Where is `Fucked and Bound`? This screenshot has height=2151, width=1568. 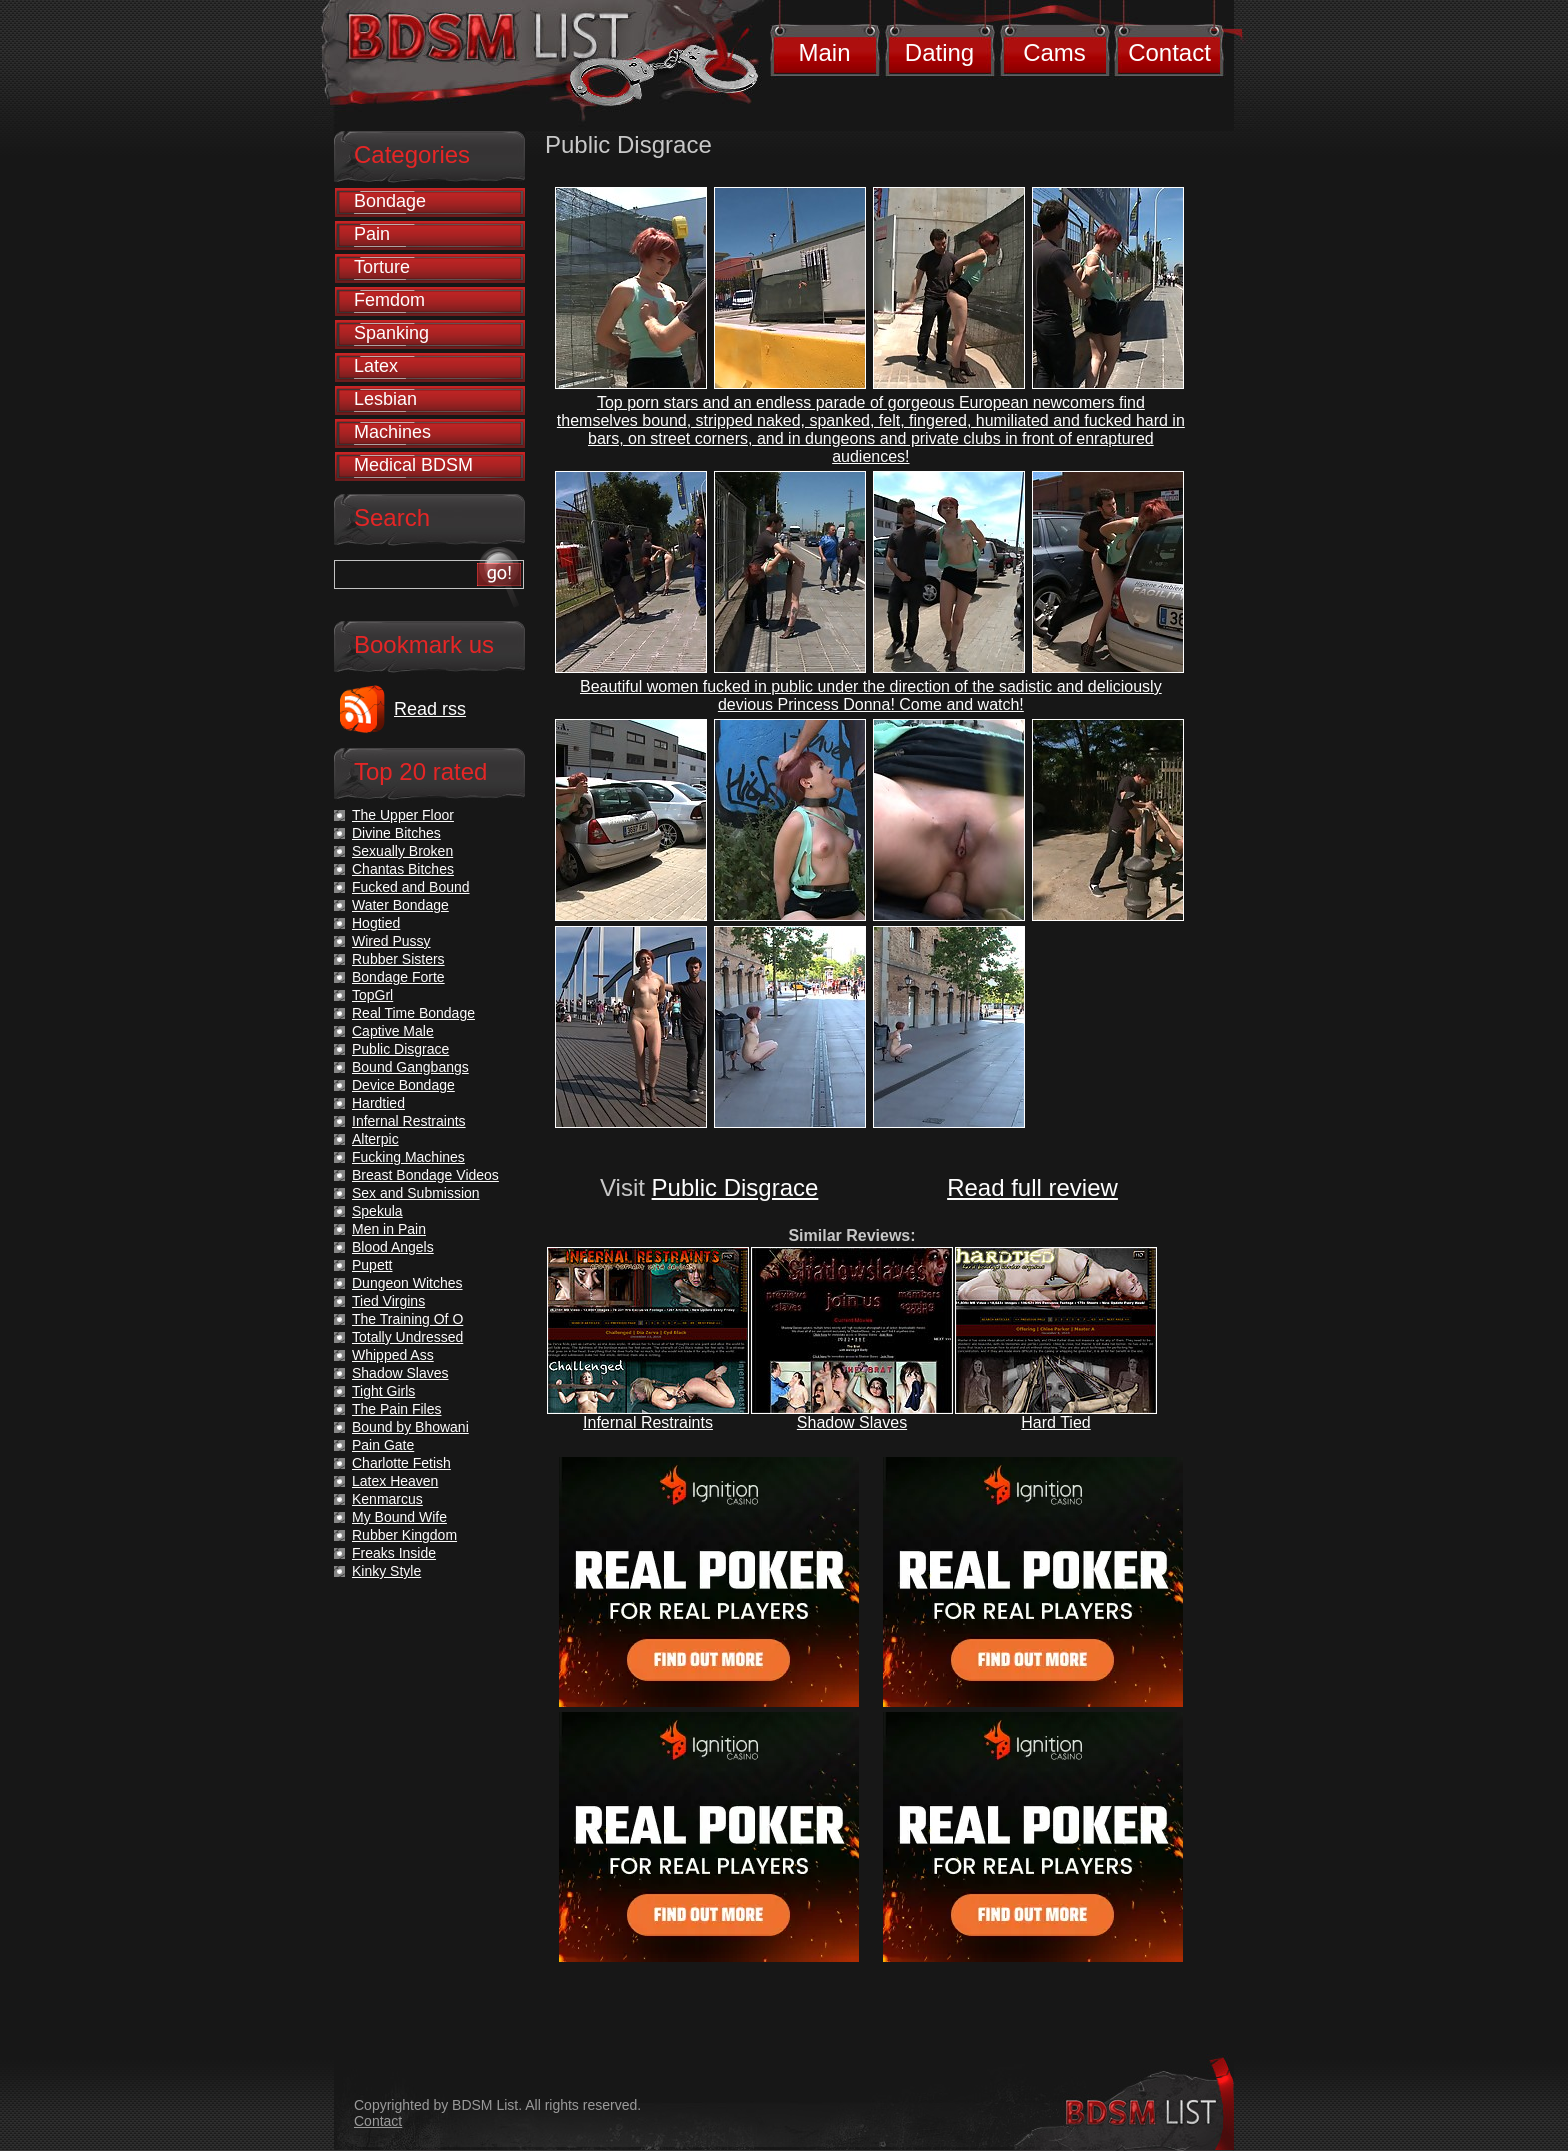
Fucked and Bound is located at coordinates (411, 887).